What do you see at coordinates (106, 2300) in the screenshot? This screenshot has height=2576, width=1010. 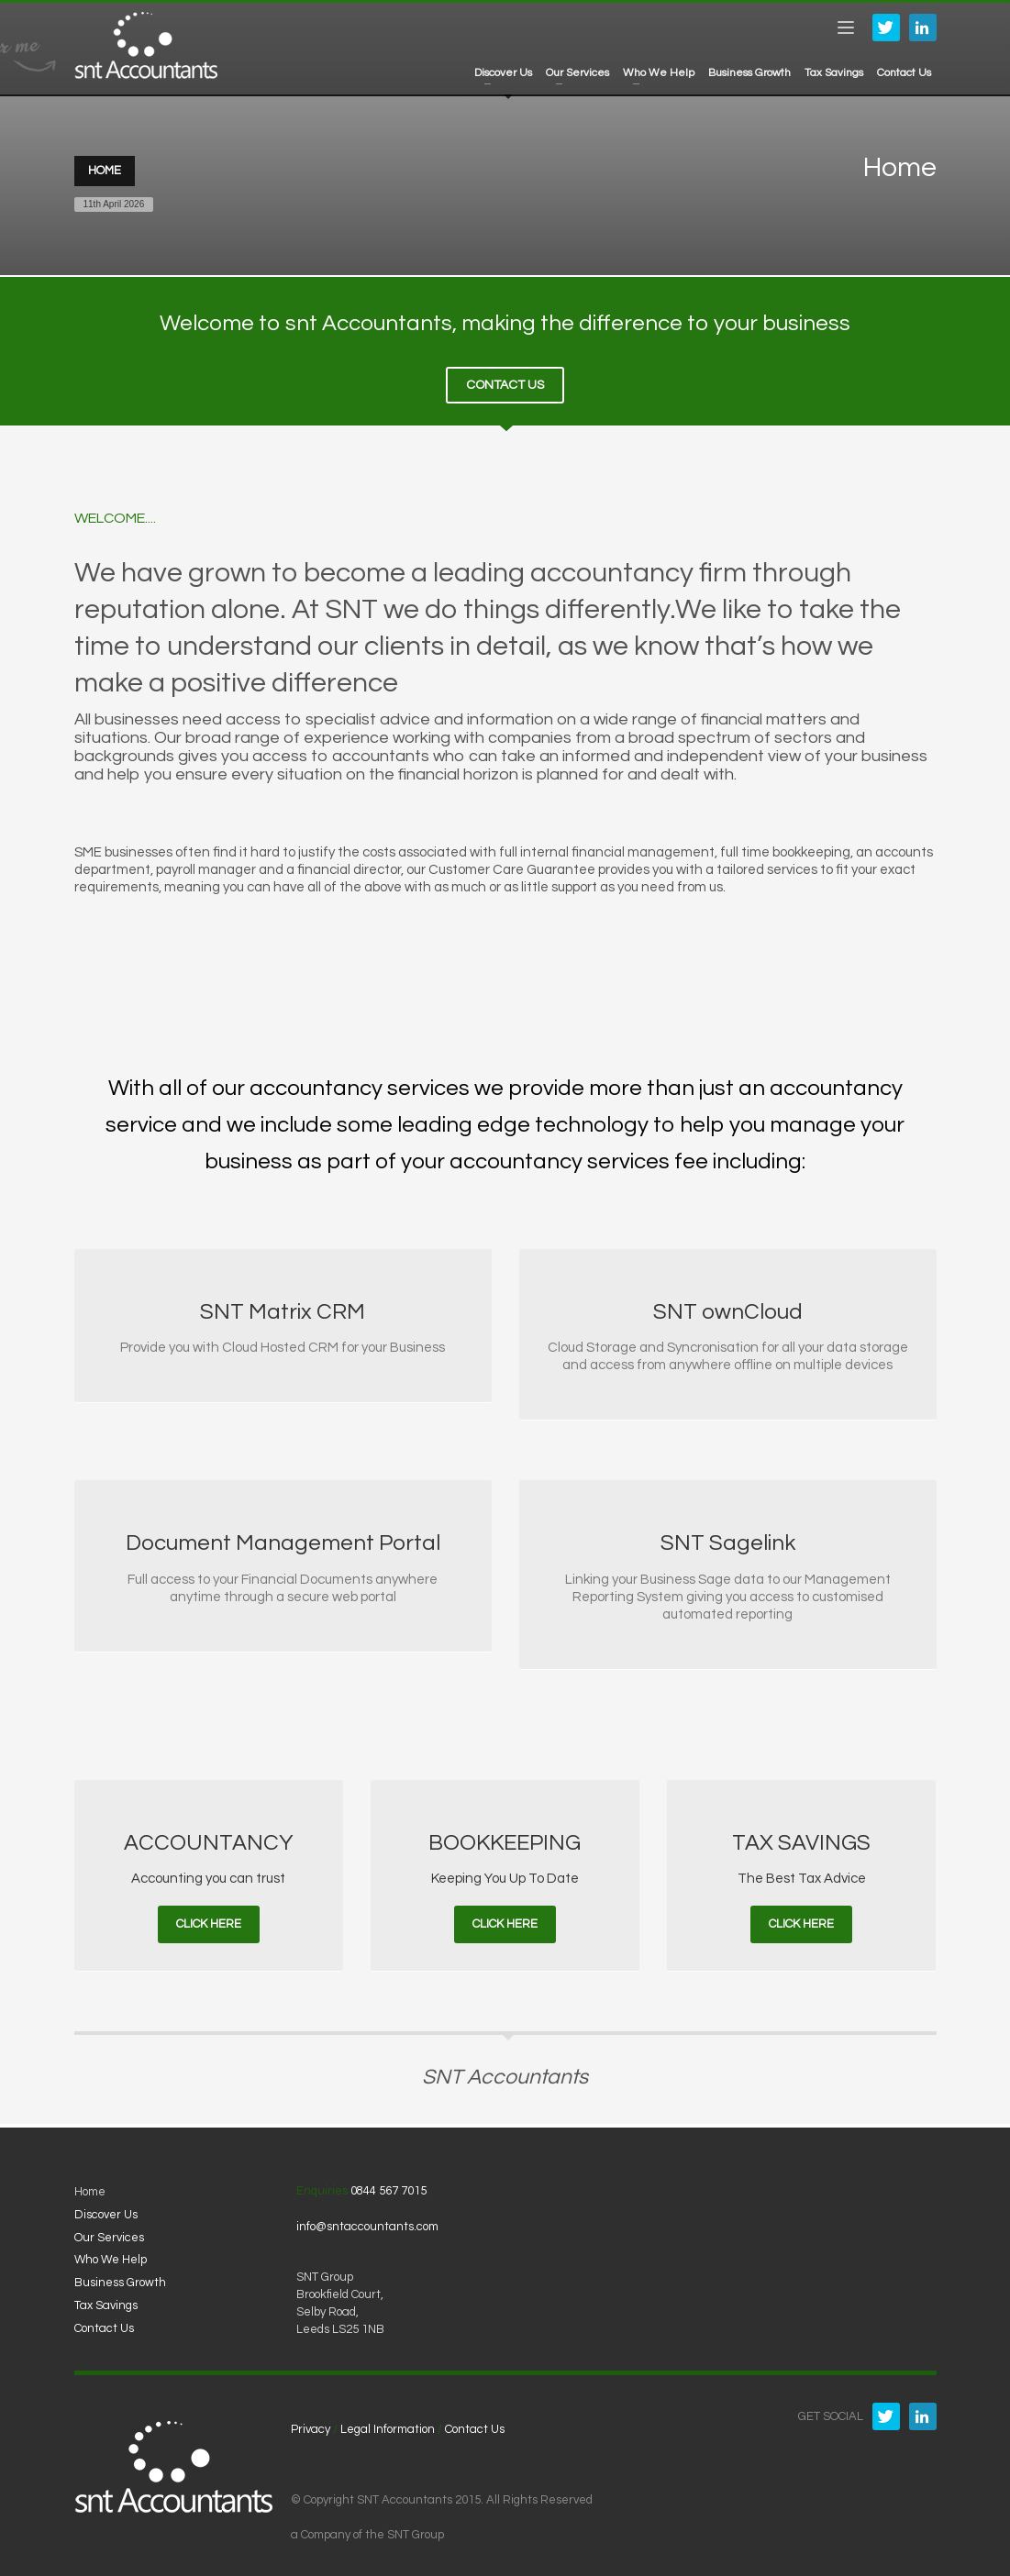 I see `Tax Savings` at bounding box center [106, 2300].